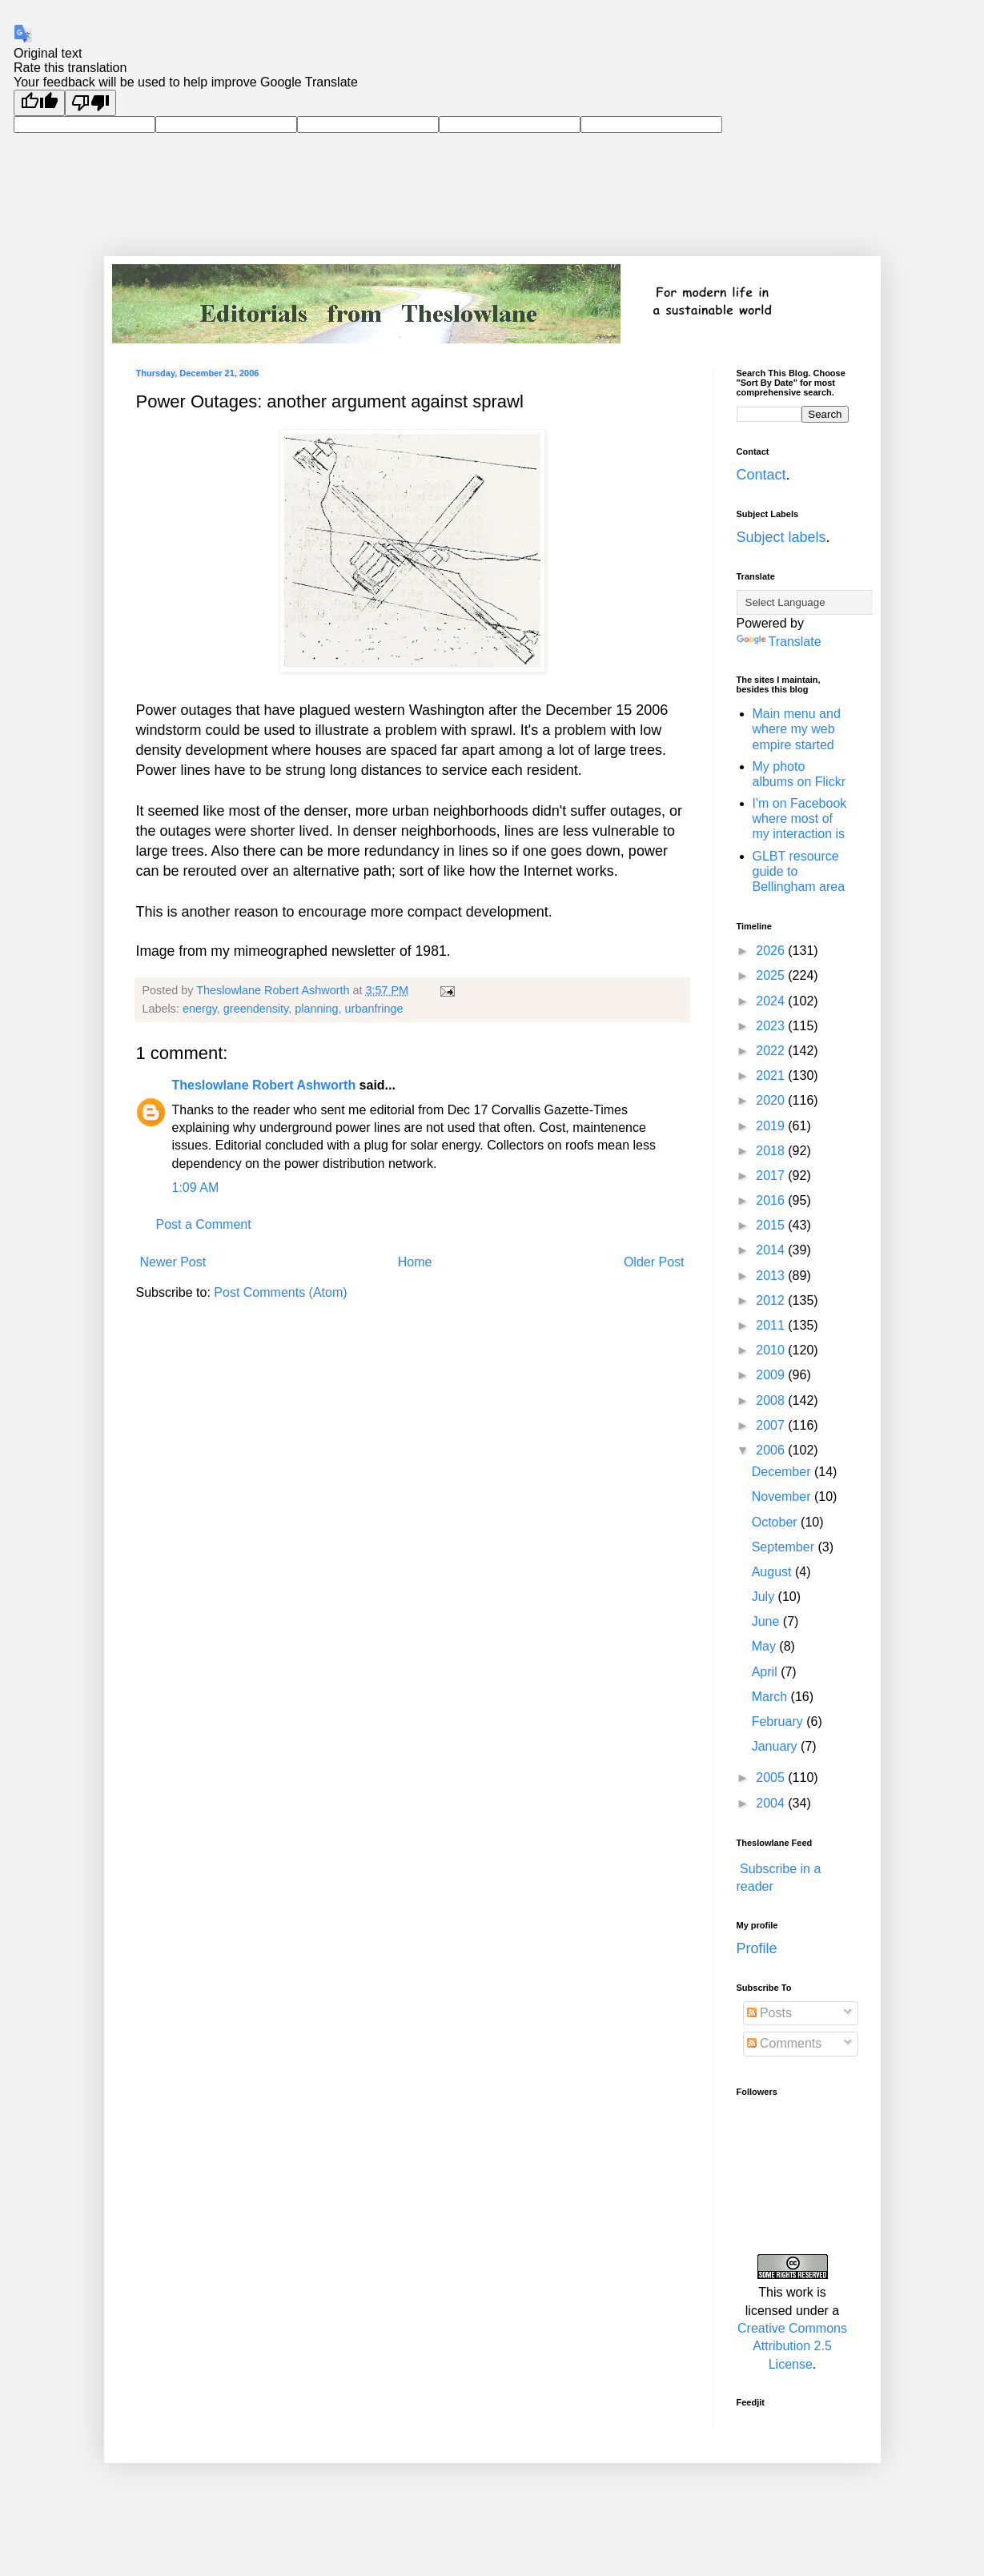 This screenshot has height=2576, width=984. Describe the element at coordinates (772, 1050) in the screenshot. I see `2022` at that location.